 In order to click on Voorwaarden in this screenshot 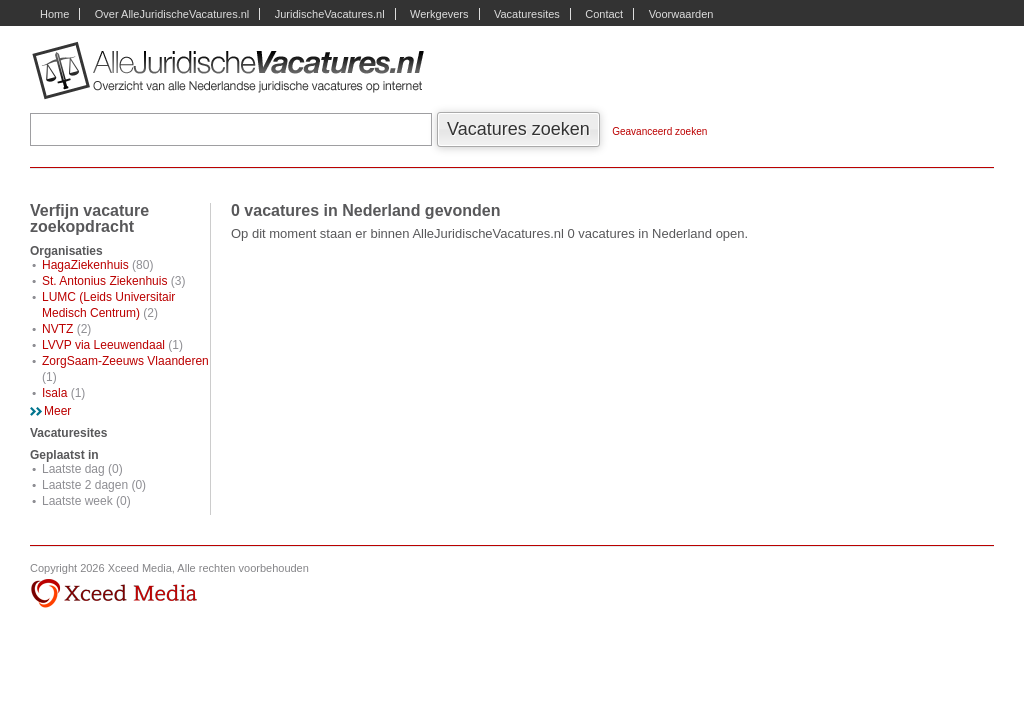, I will do `click(681, 14)`.